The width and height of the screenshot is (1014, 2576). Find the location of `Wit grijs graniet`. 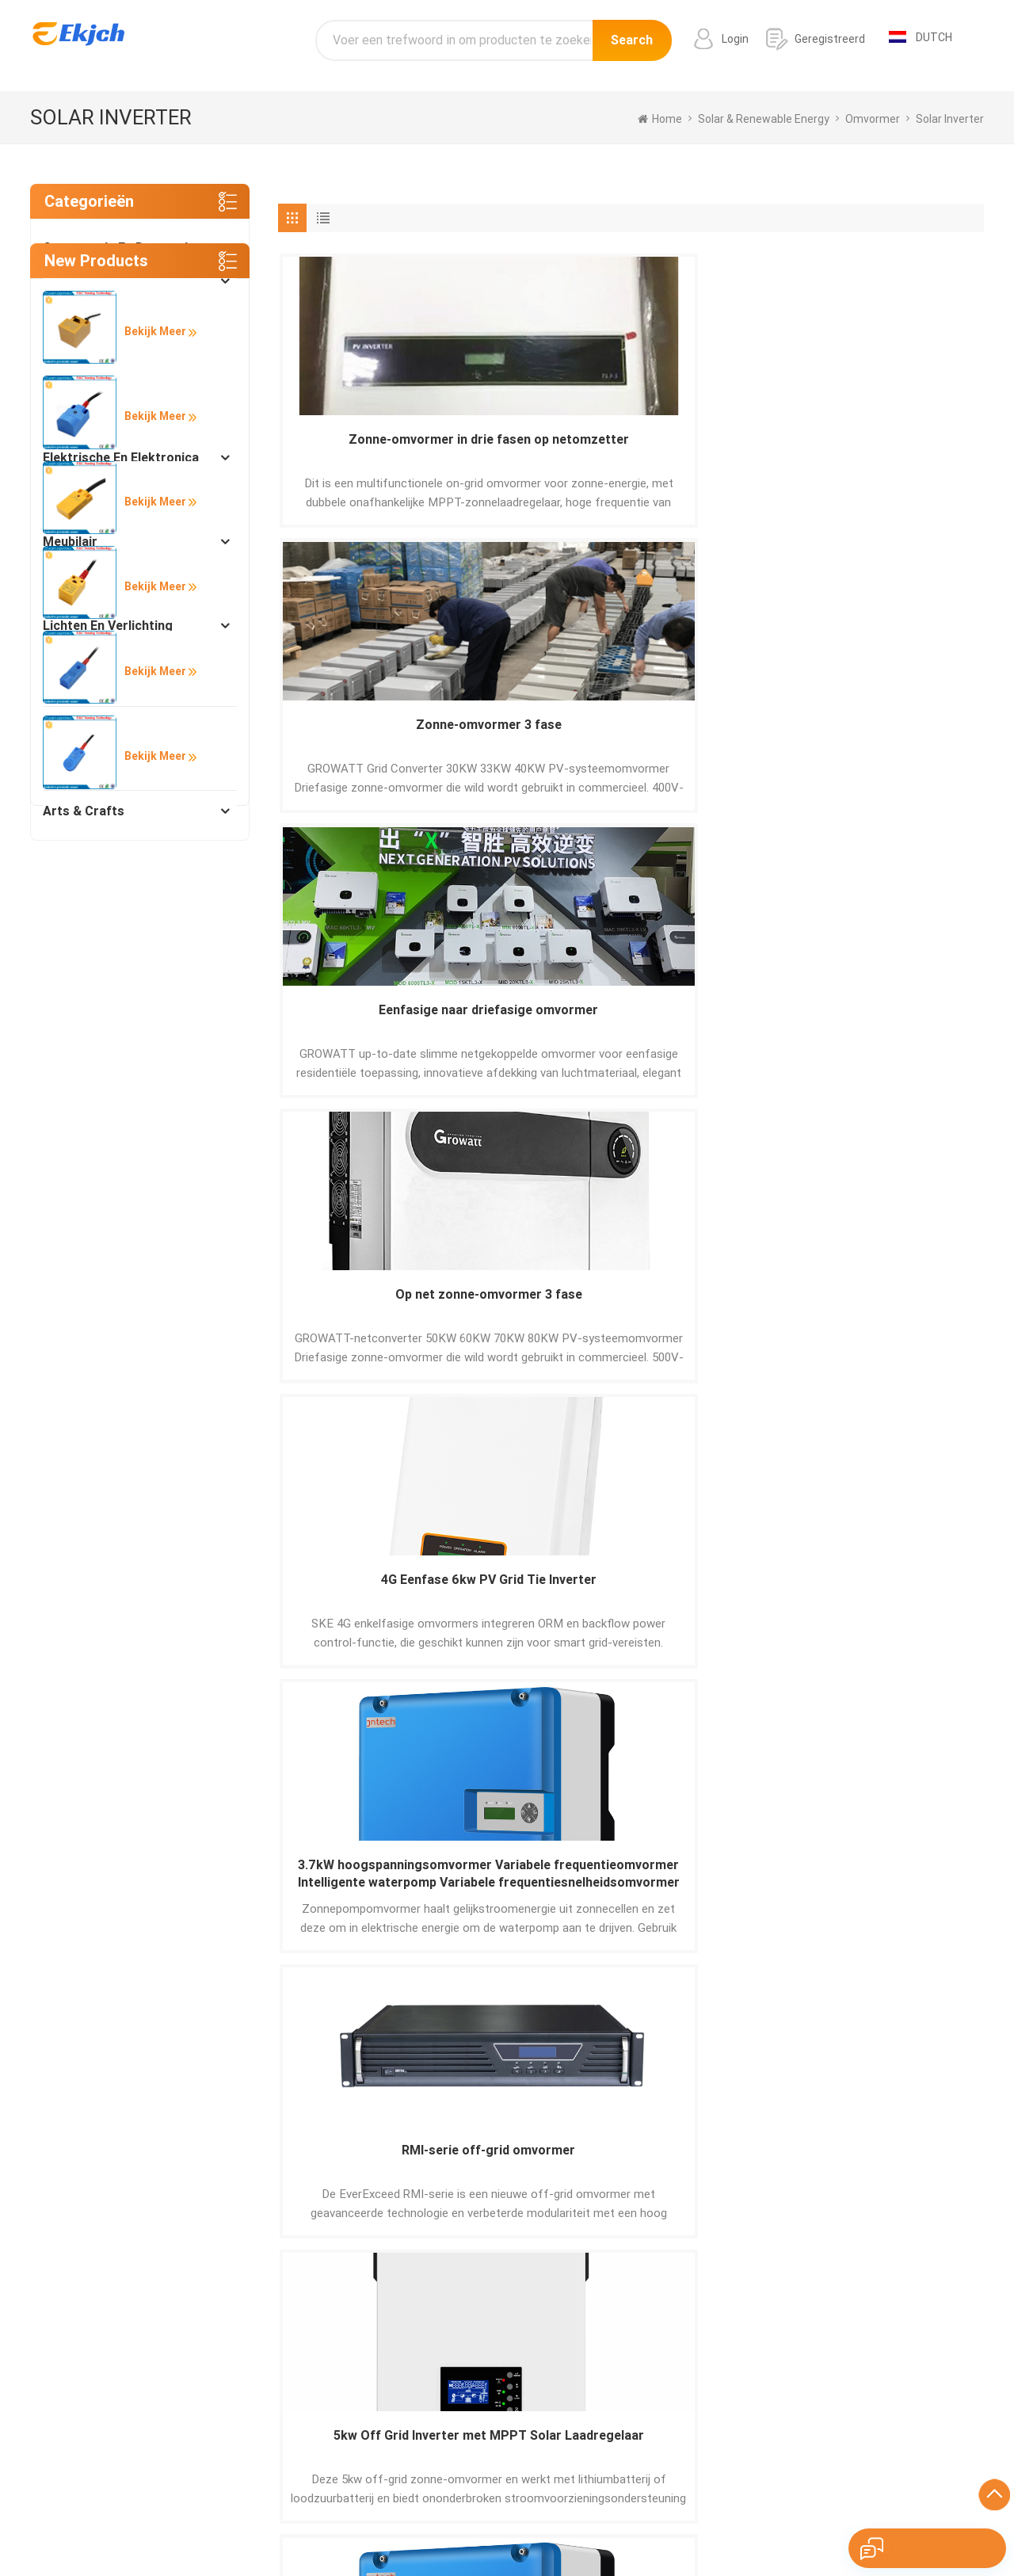

Wit grijs graniet is located at coordinates (613, 2454).